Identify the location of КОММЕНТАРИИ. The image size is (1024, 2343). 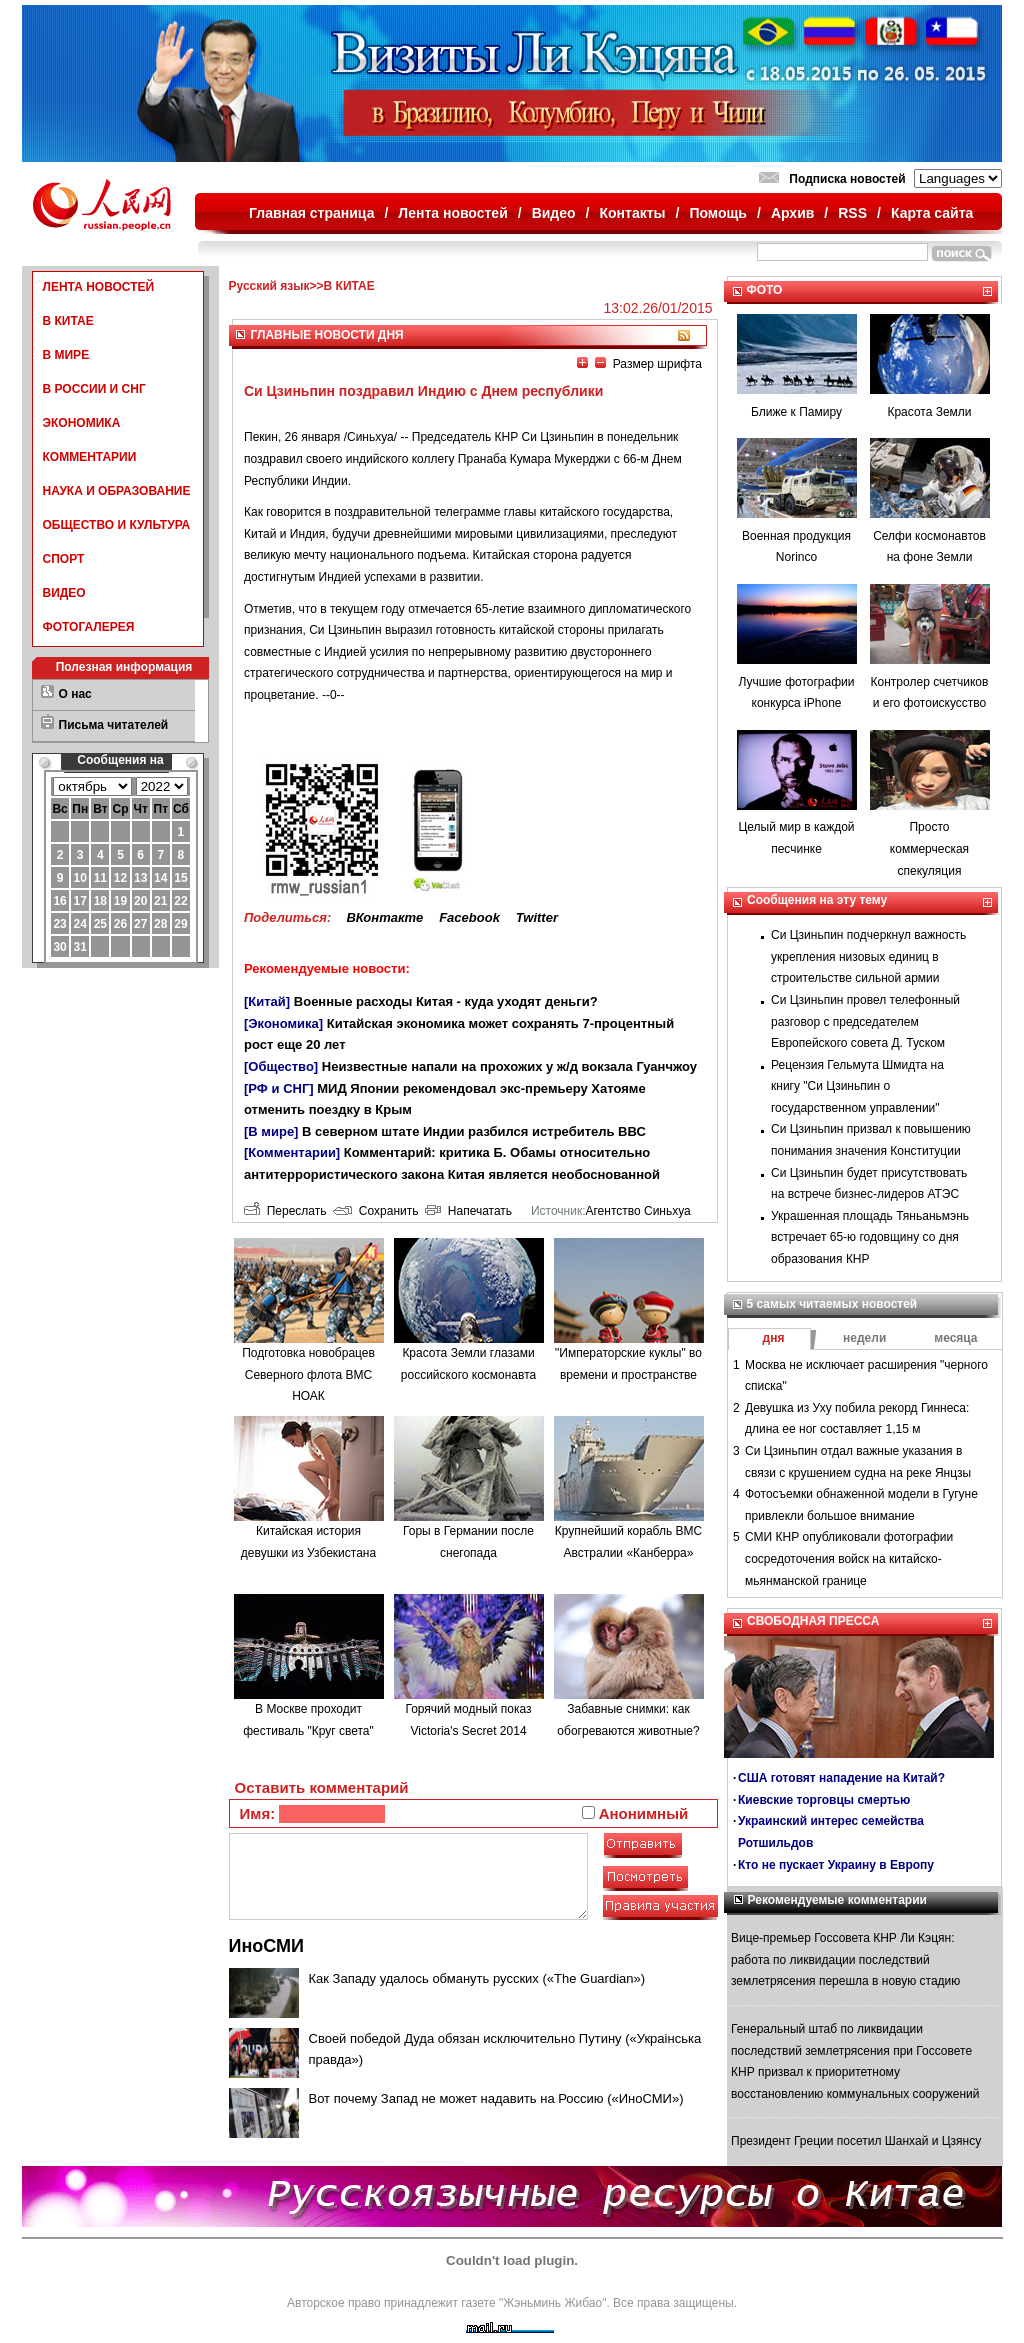
(90, 457).